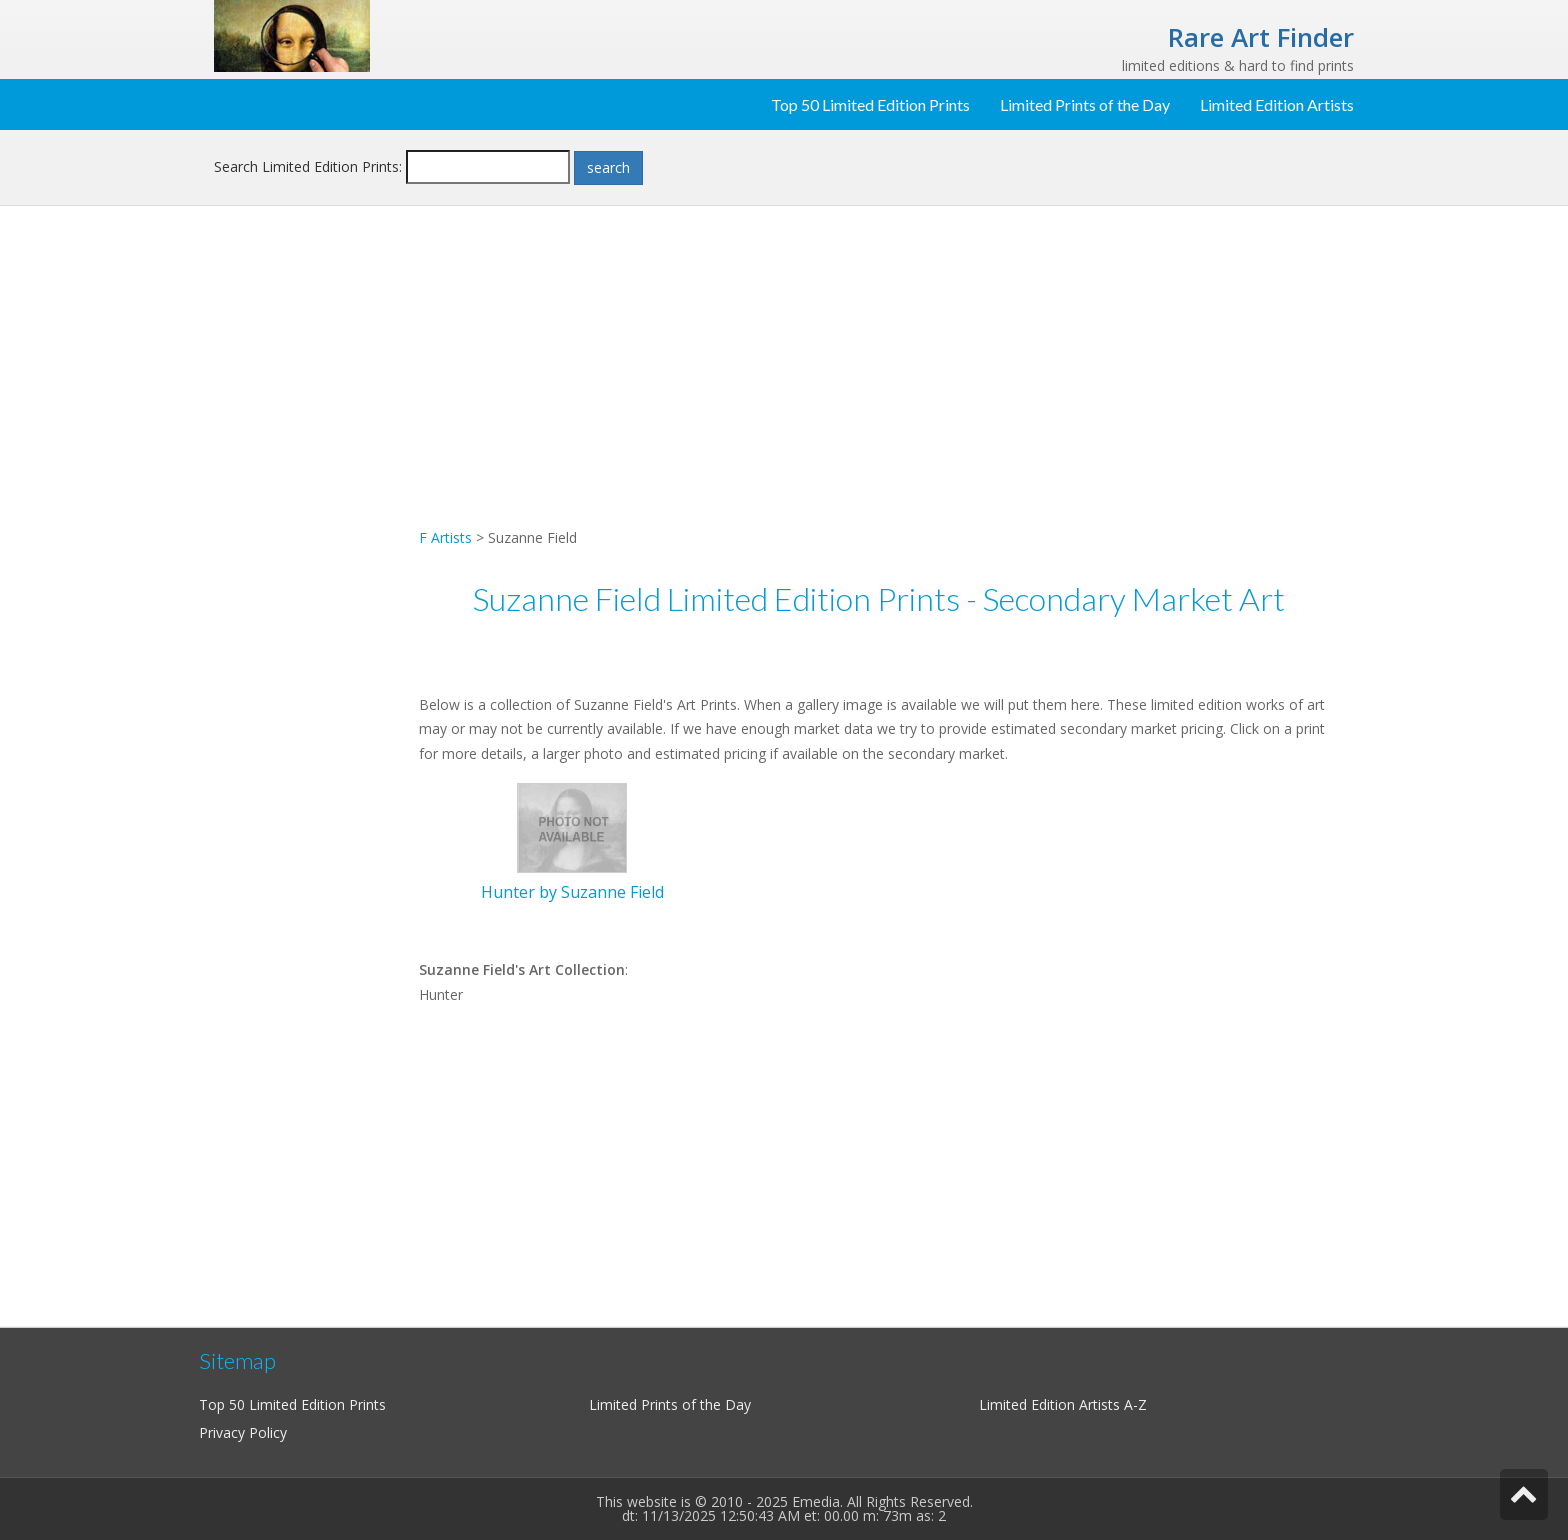 The width and height of the screenshot is (1568, 1540). I want to click on F Artists, so click(445, 537).